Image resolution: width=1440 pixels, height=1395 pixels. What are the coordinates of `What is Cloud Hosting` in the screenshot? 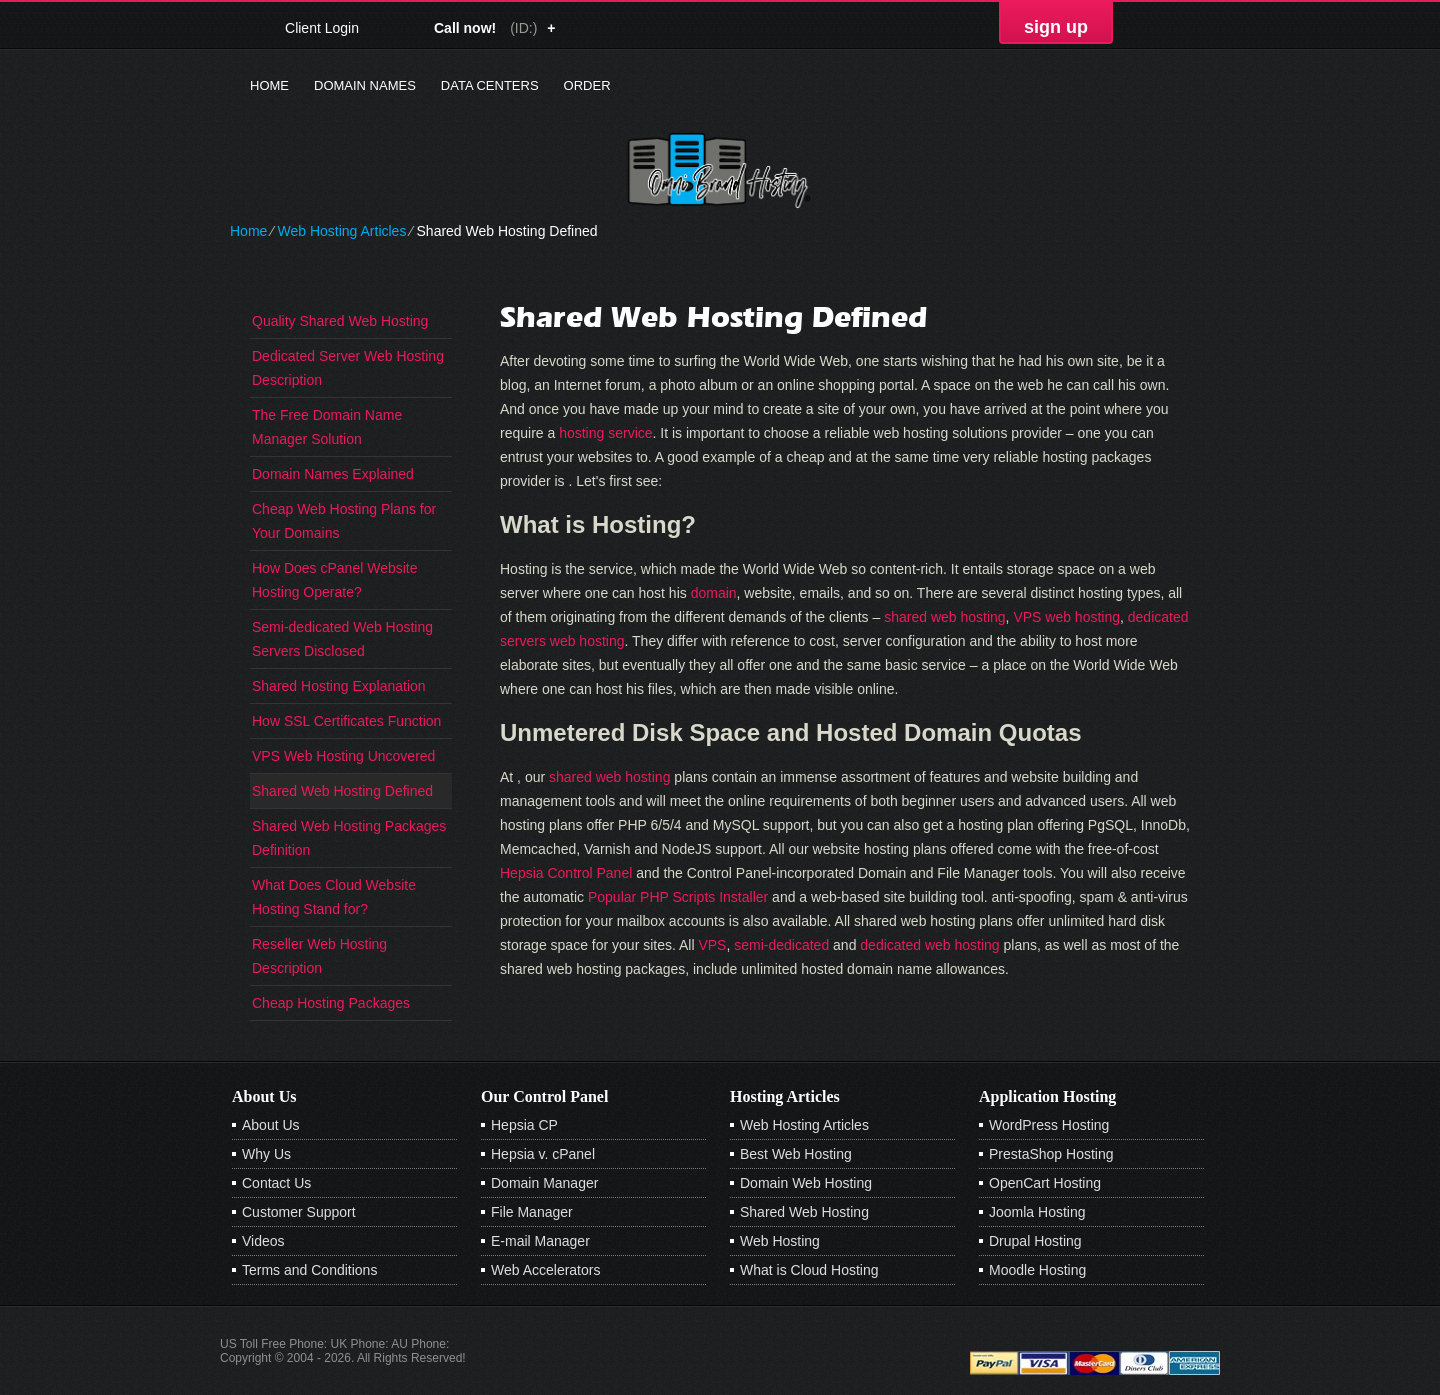 It's located at (809, 1270).